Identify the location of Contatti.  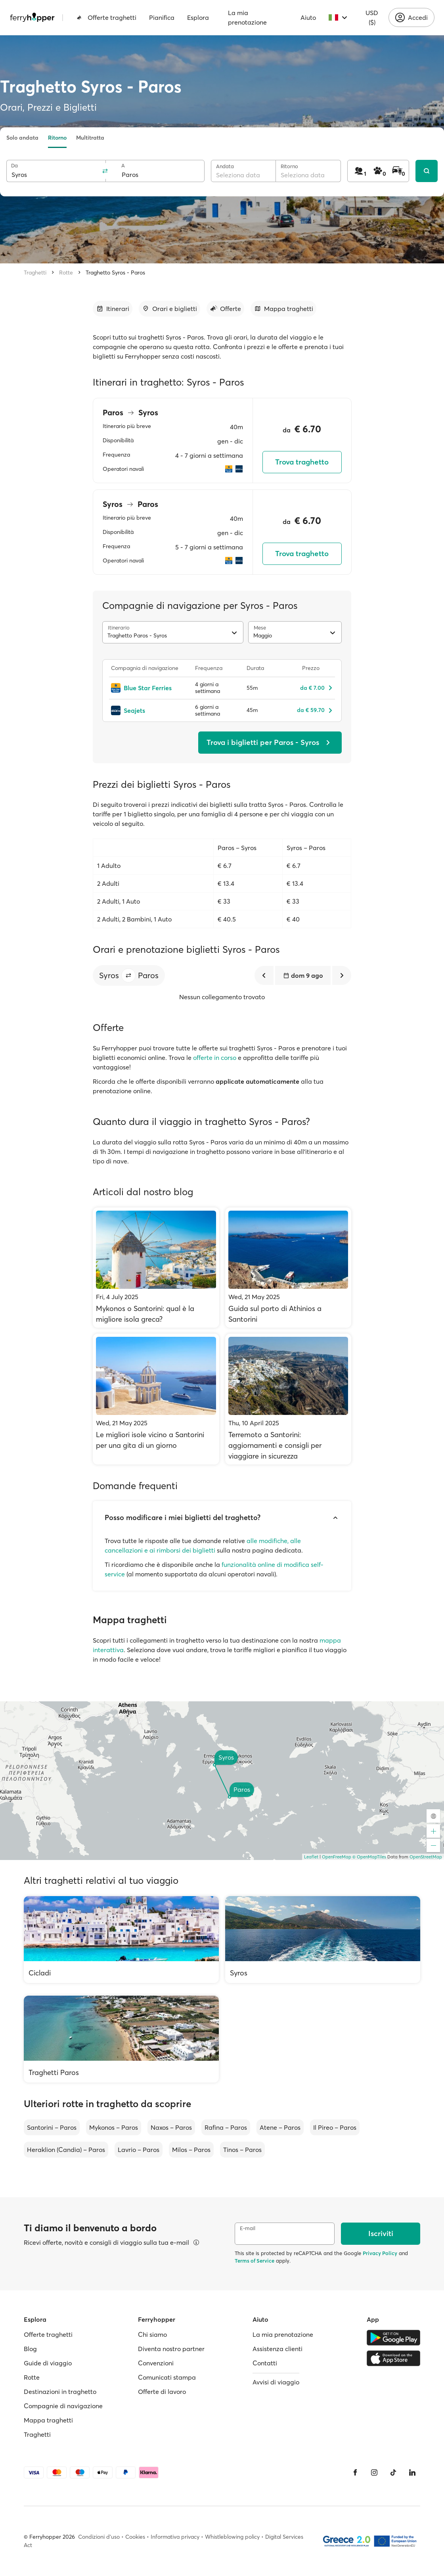
(265, 2363).